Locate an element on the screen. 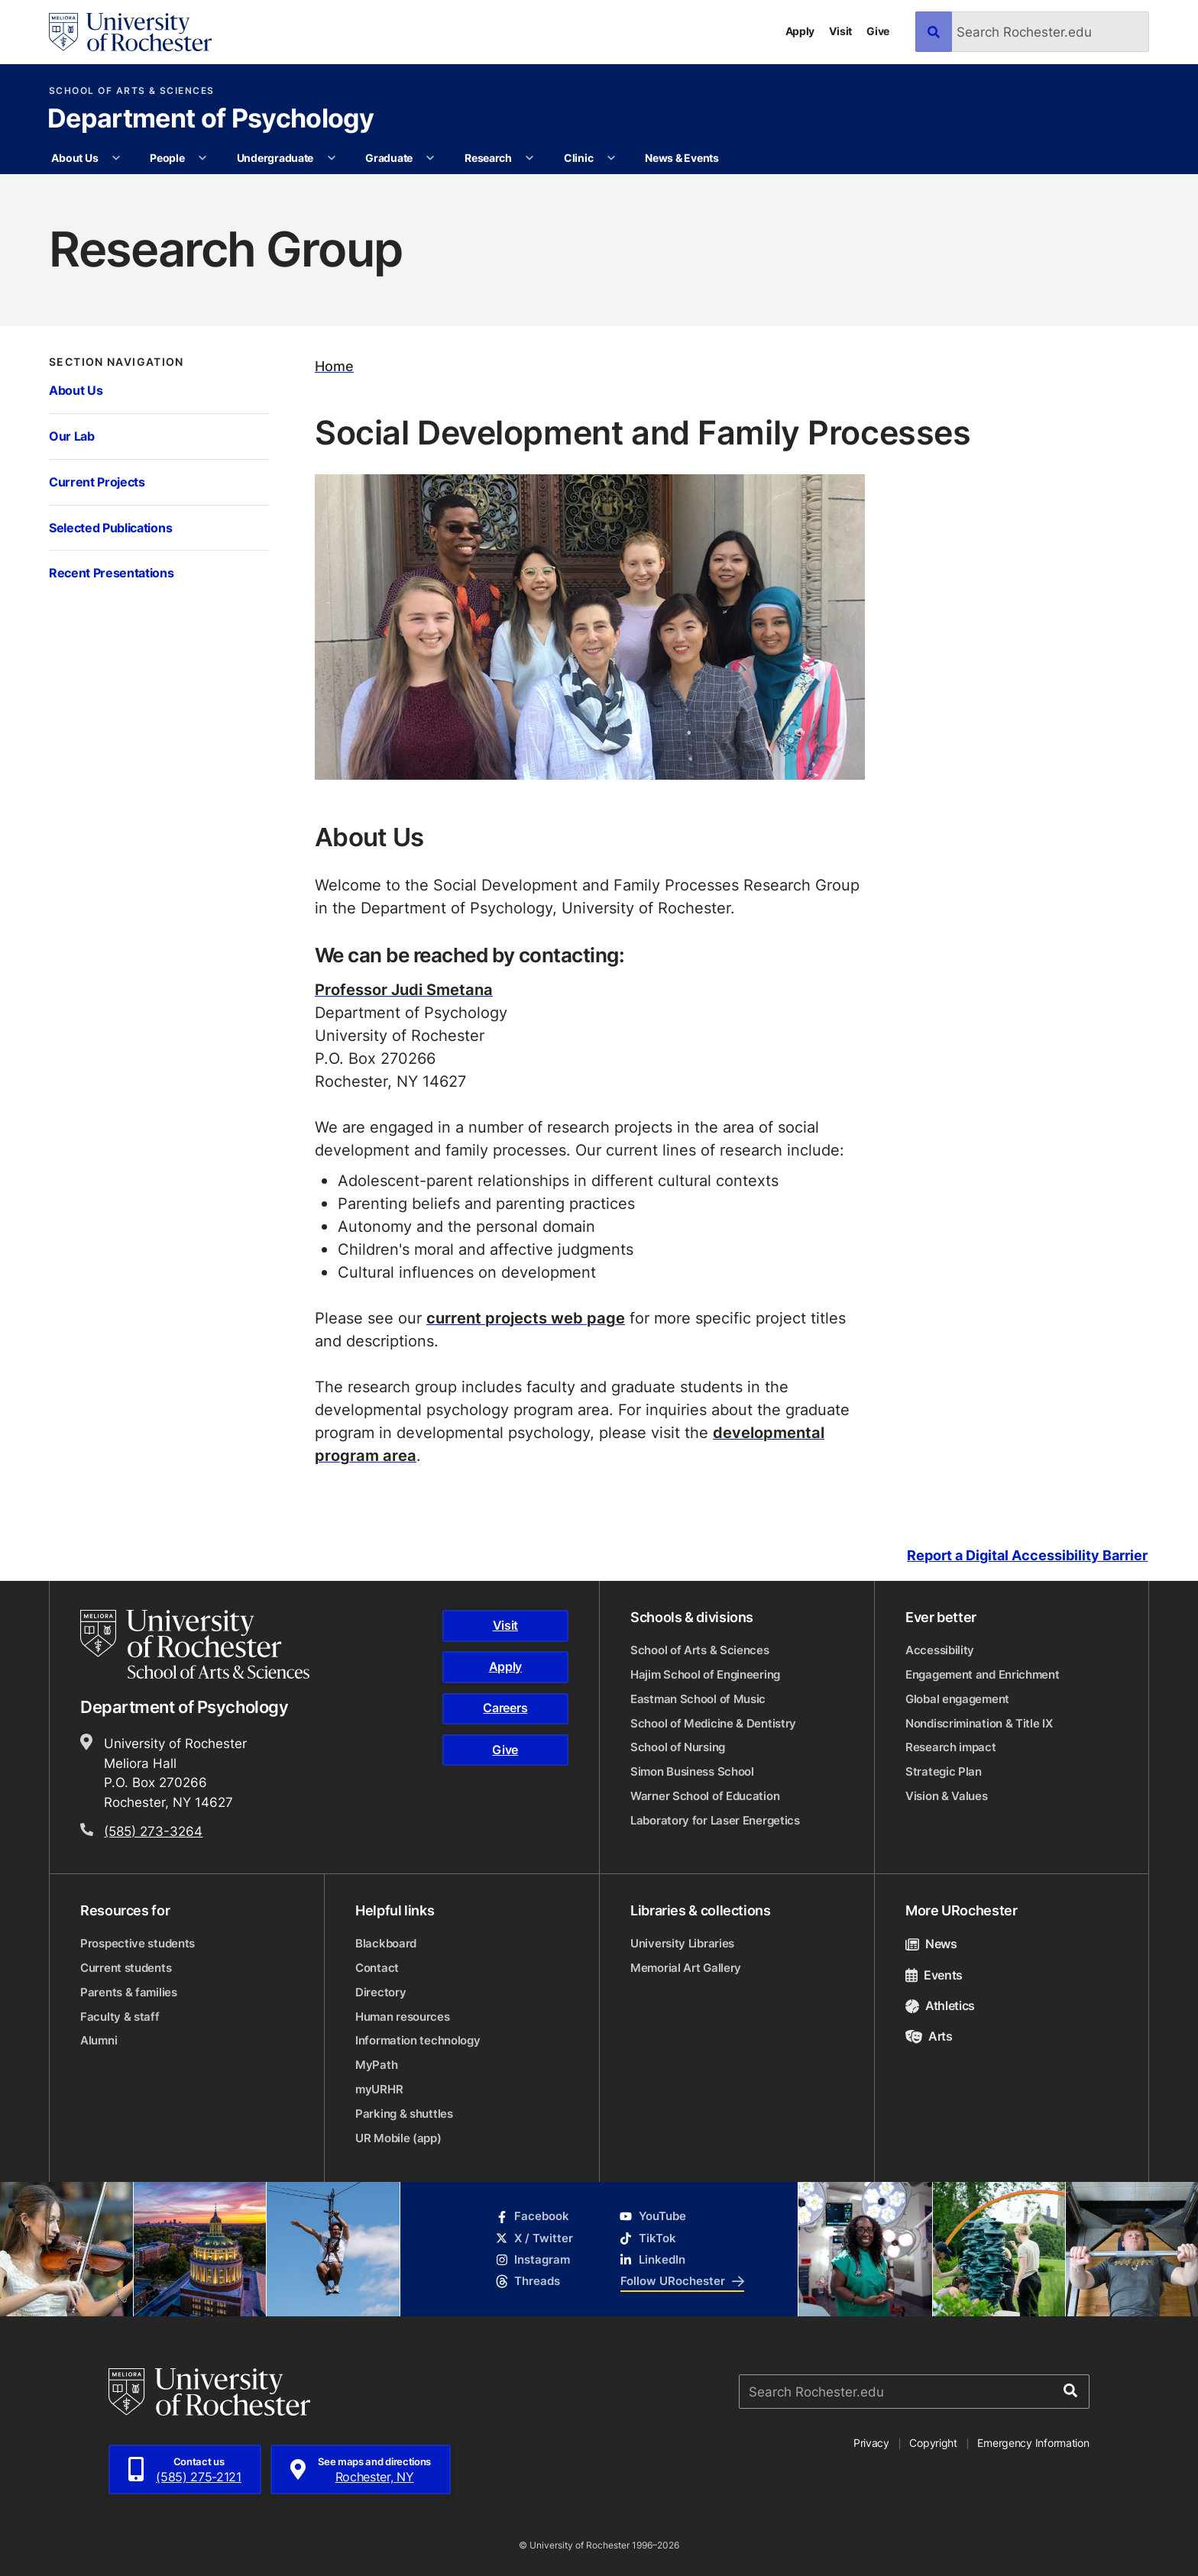 Image resolution: width=1198 pixels, height=2576 pixels. Visit is located at coordinates (840, 31).